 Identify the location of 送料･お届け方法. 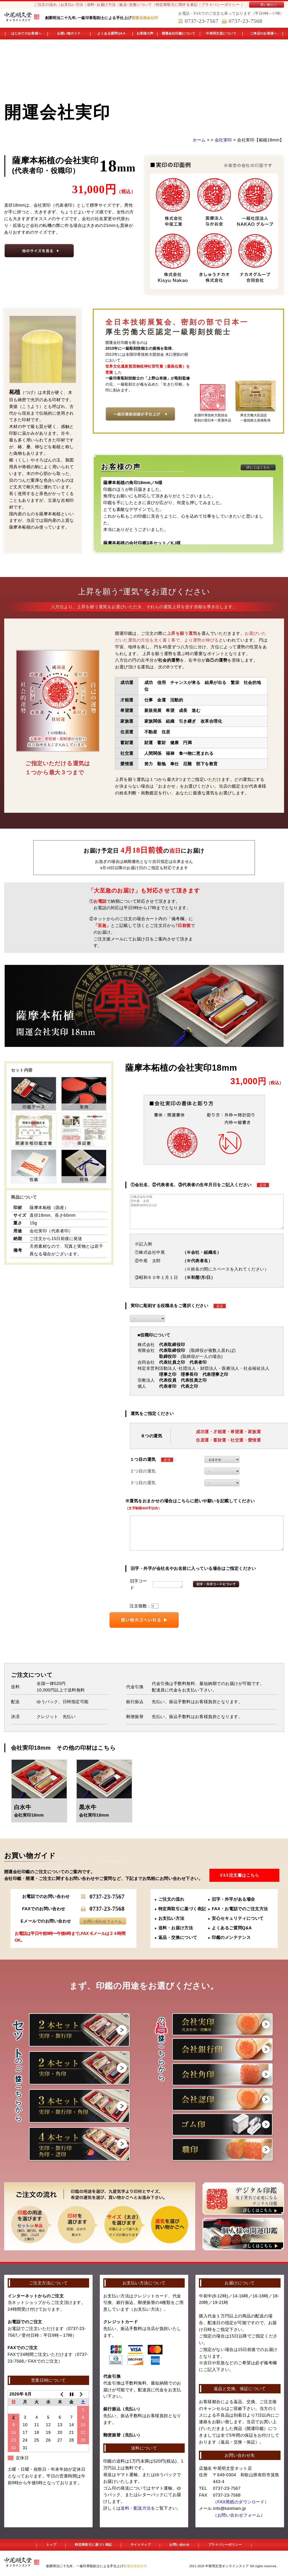
(101, 5).